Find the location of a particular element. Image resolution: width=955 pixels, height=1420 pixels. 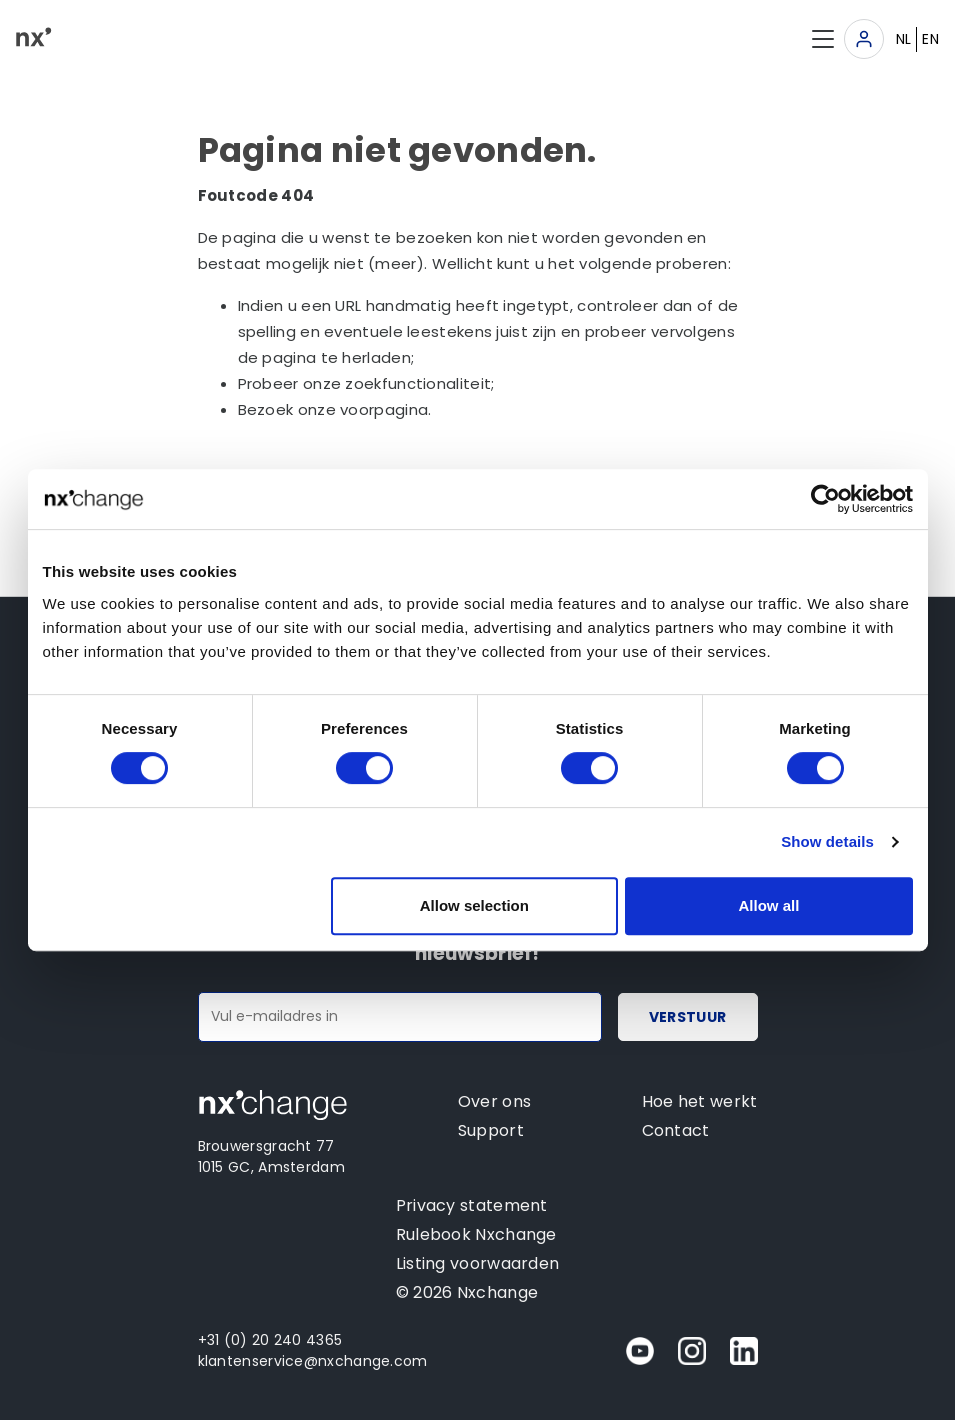

Over ons is located at coordinates (494, 1101).